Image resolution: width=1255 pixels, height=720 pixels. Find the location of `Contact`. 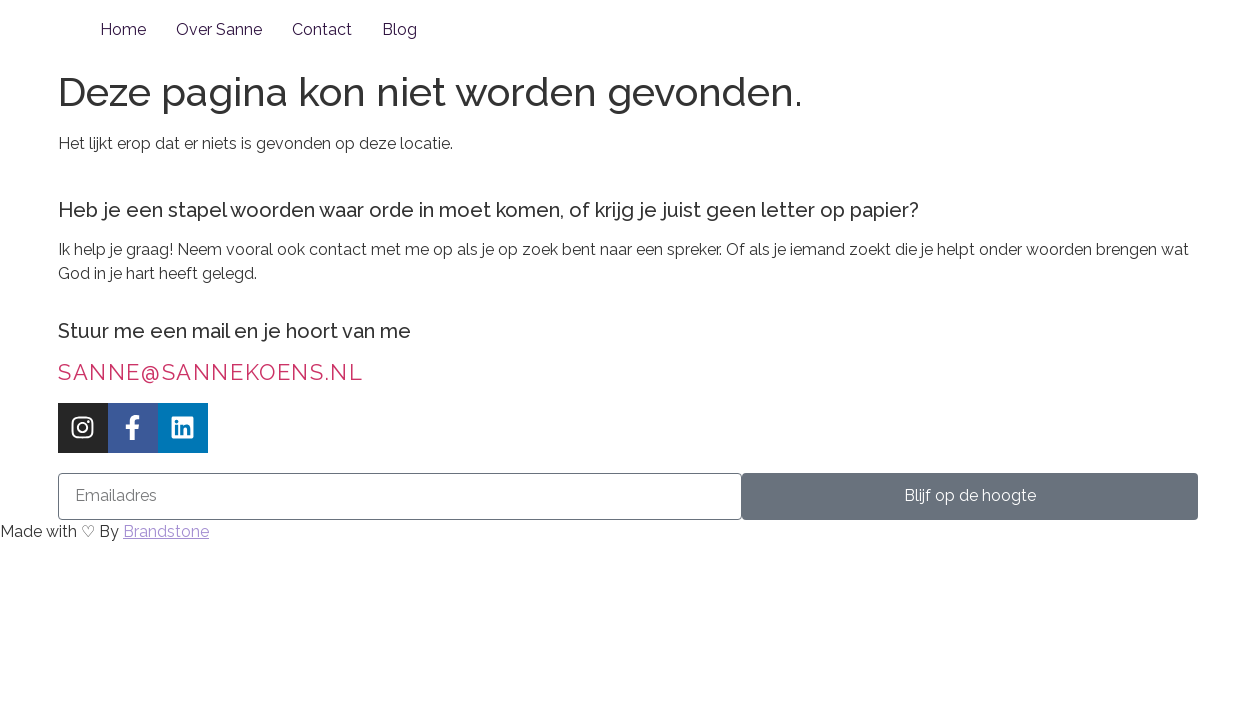

Contact is located at coordinates (322, 29).